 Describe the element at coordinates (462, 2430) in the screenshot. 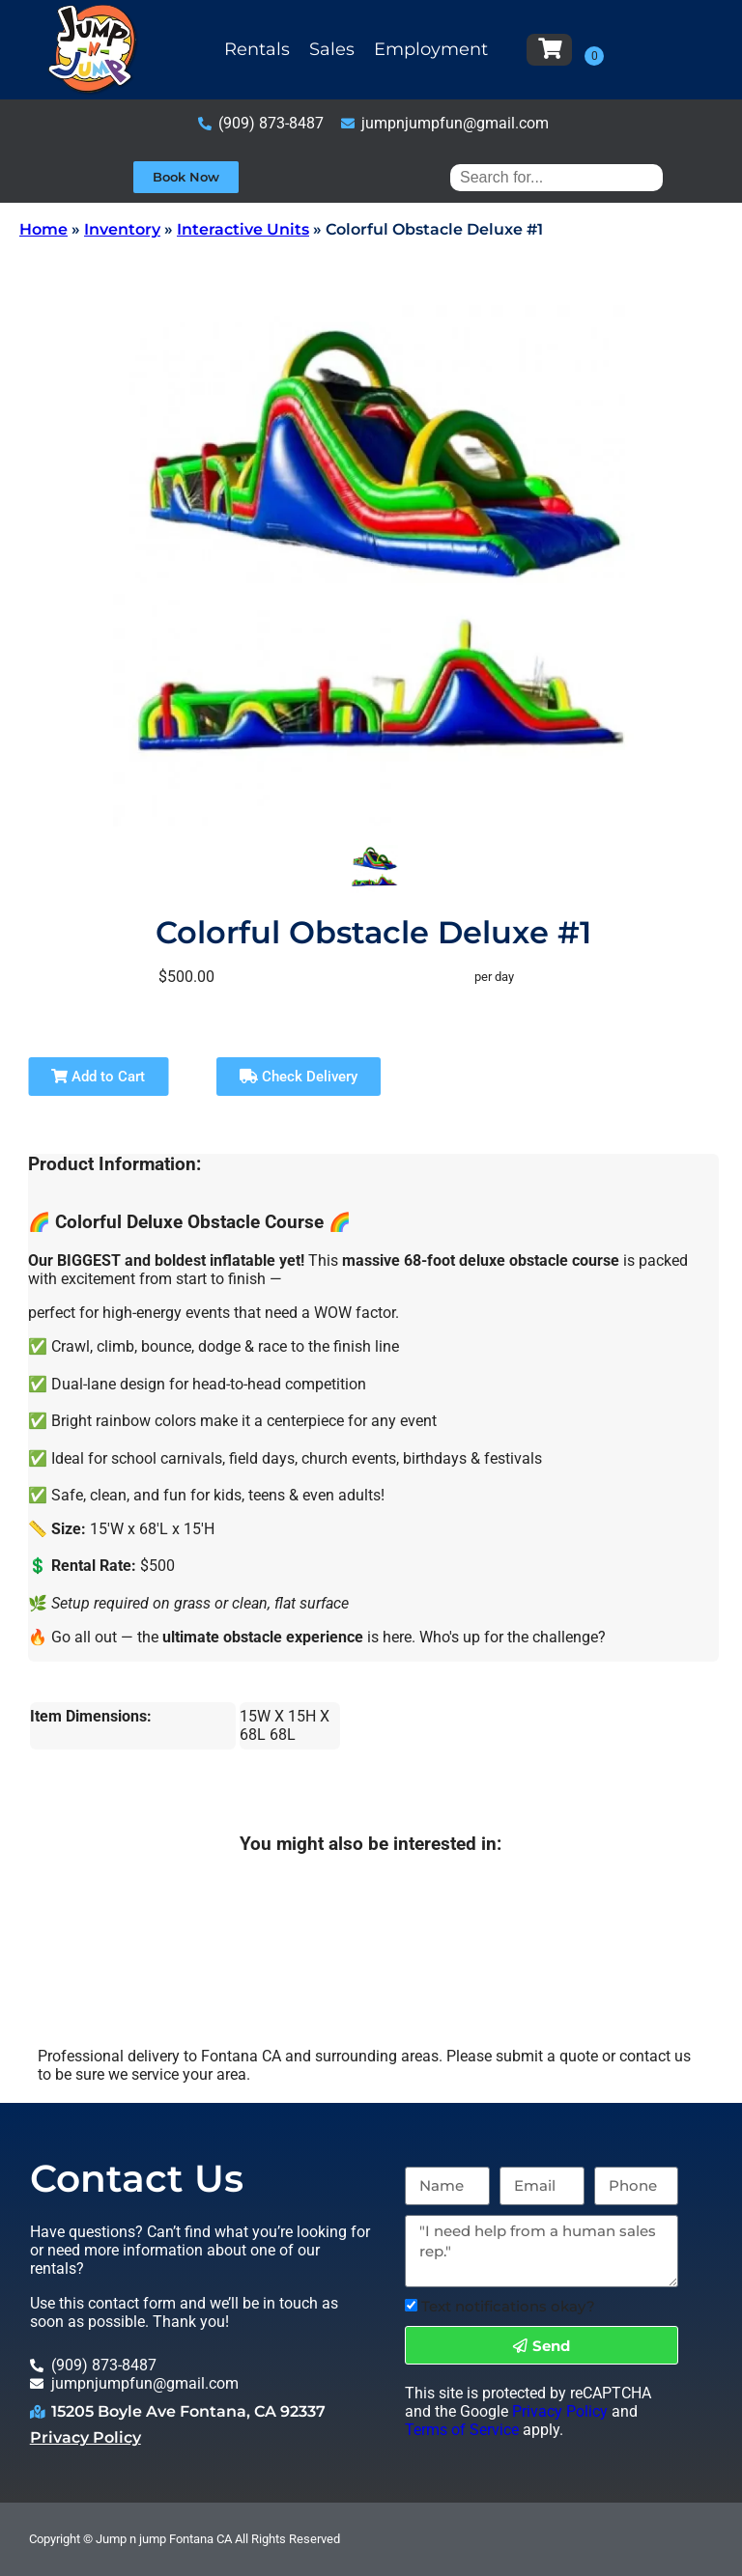

I see `Terms of Service` at that location.